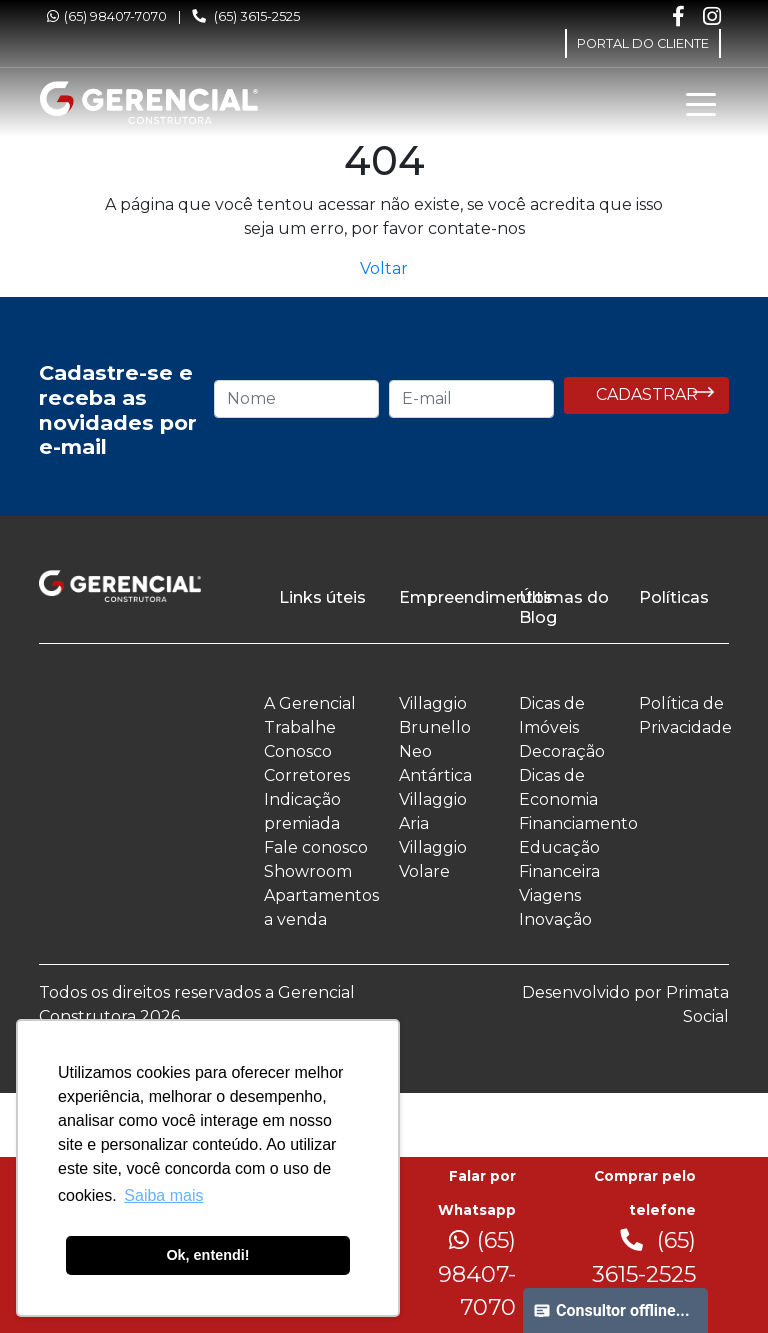 This screenshot has width=768, height=1333. Describe the element at coordinates (246, 16) in the screenshot. I see `(65) 3615-2525` at that location.